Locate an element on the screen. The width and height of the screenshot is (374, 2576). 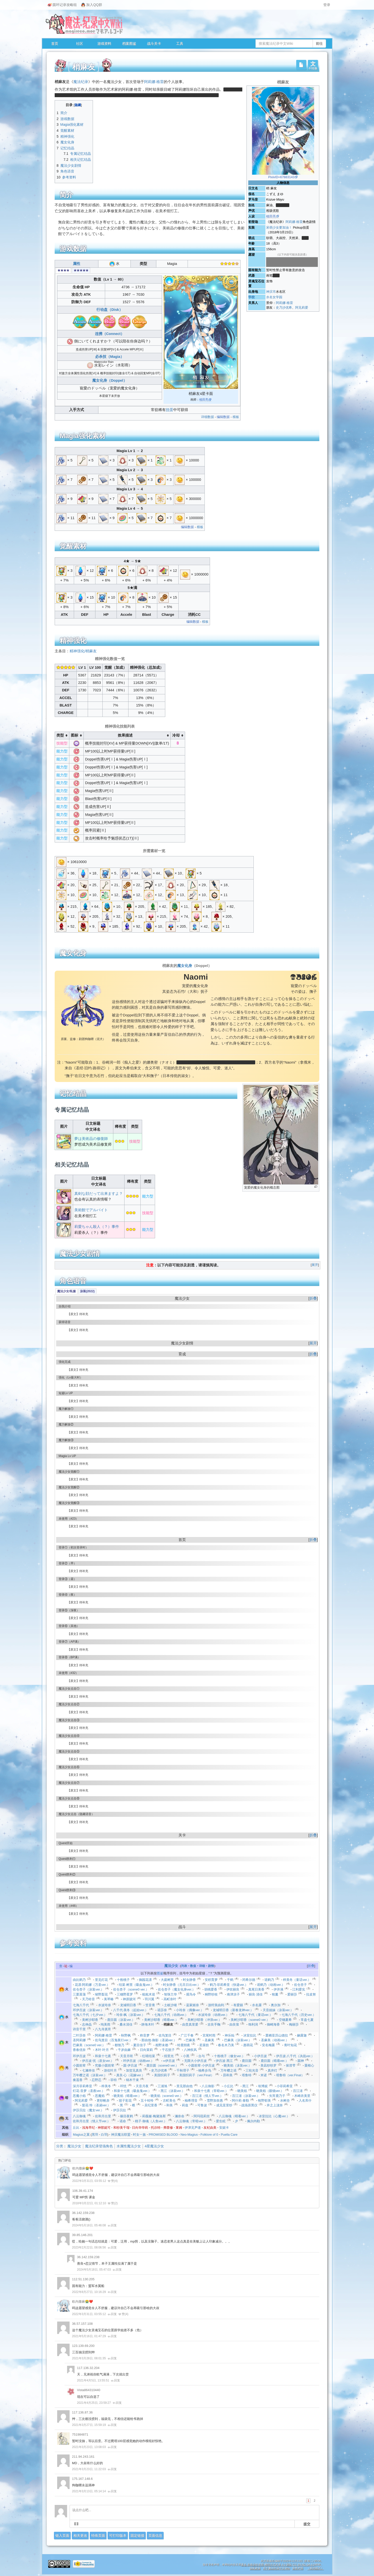
蓝家姬奈 is located at coordinates (192, 2005).